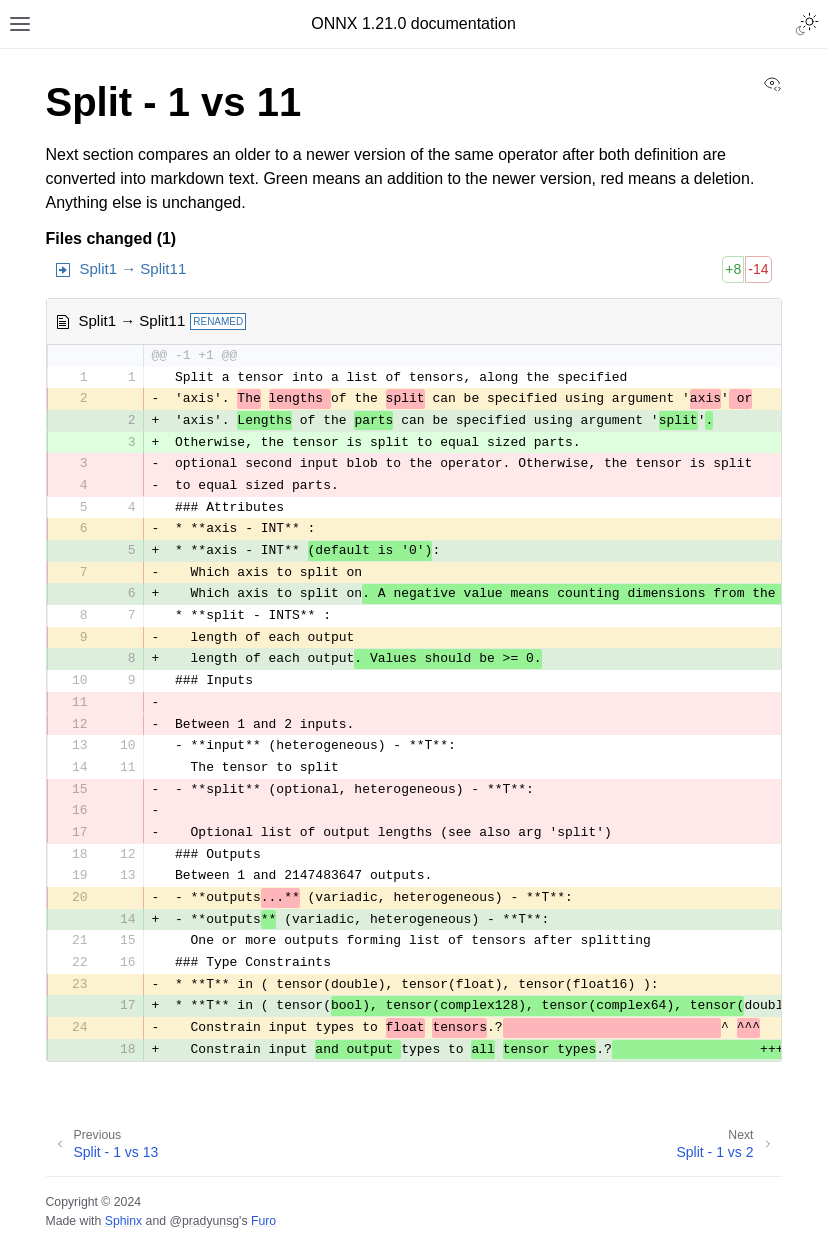  I want to click on Sphinx, so click(123, 1221).